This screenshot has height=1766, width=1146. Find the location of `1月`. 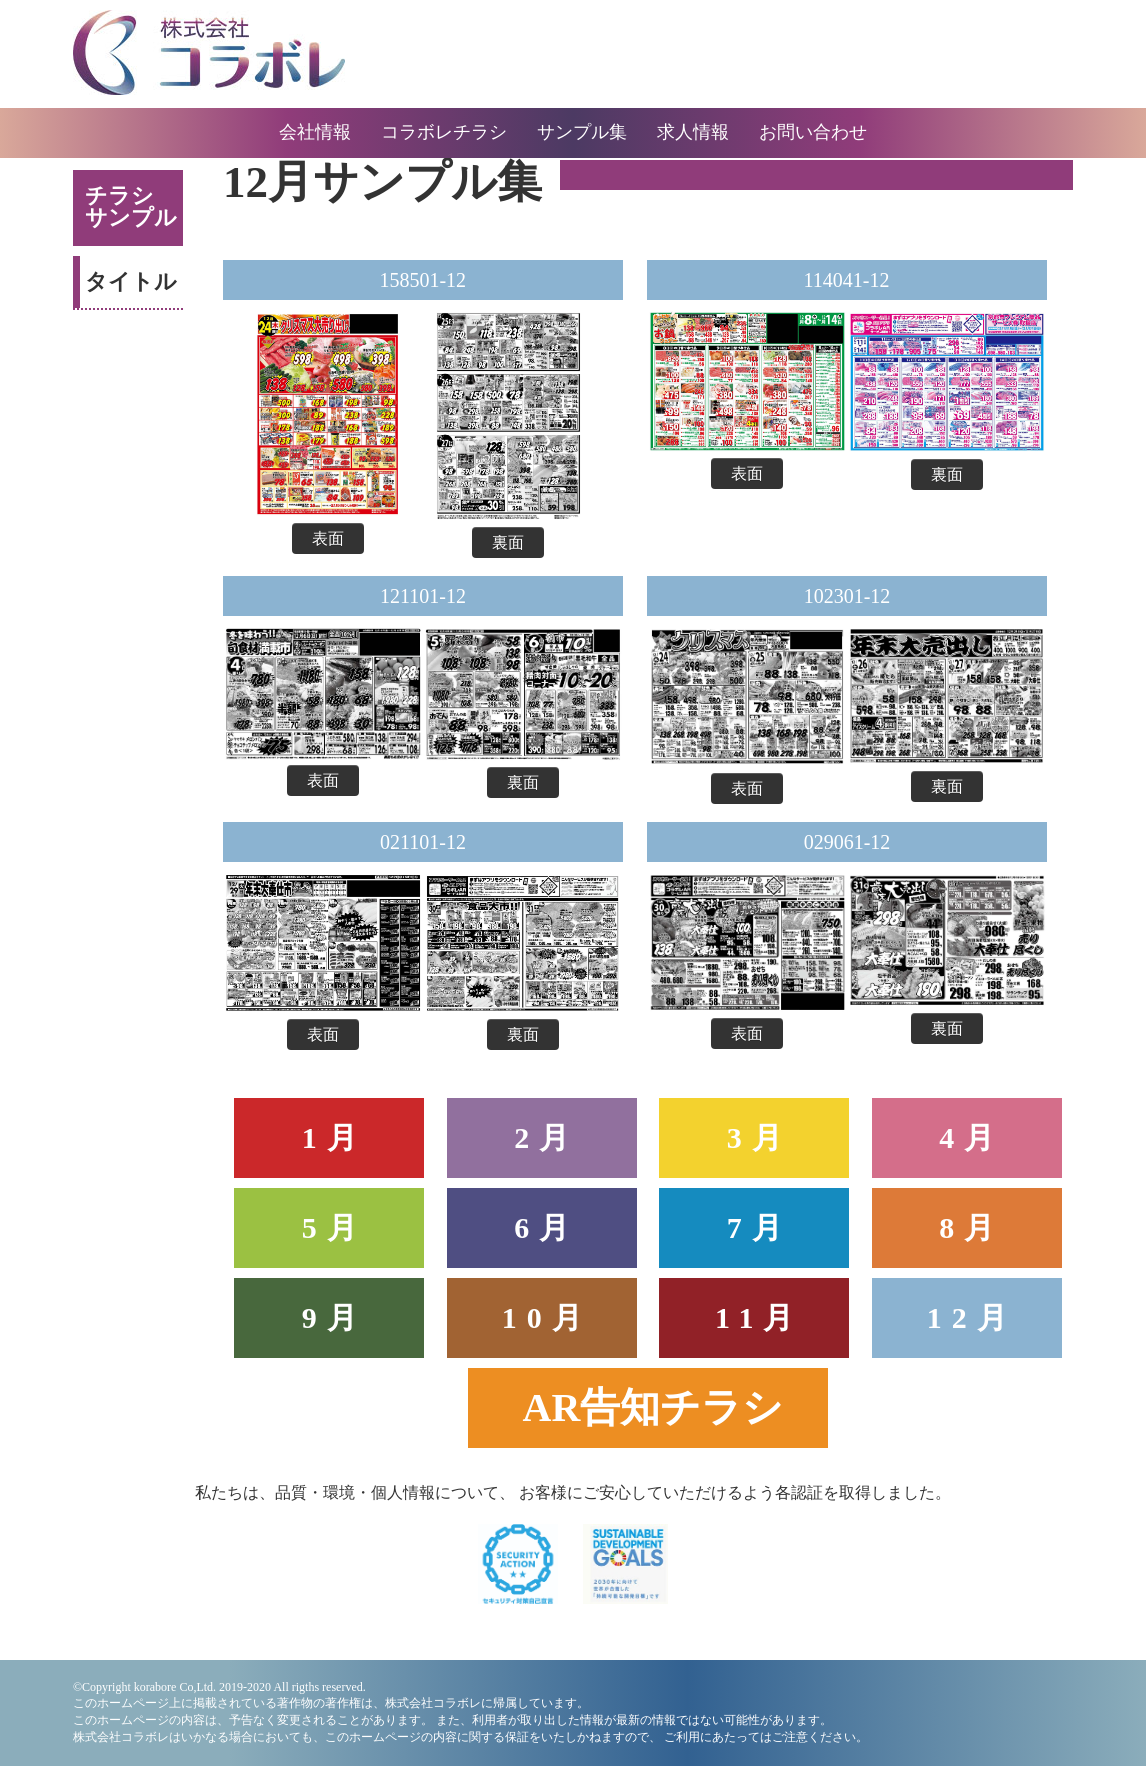

1月 is located at coordinates (334, 1137).